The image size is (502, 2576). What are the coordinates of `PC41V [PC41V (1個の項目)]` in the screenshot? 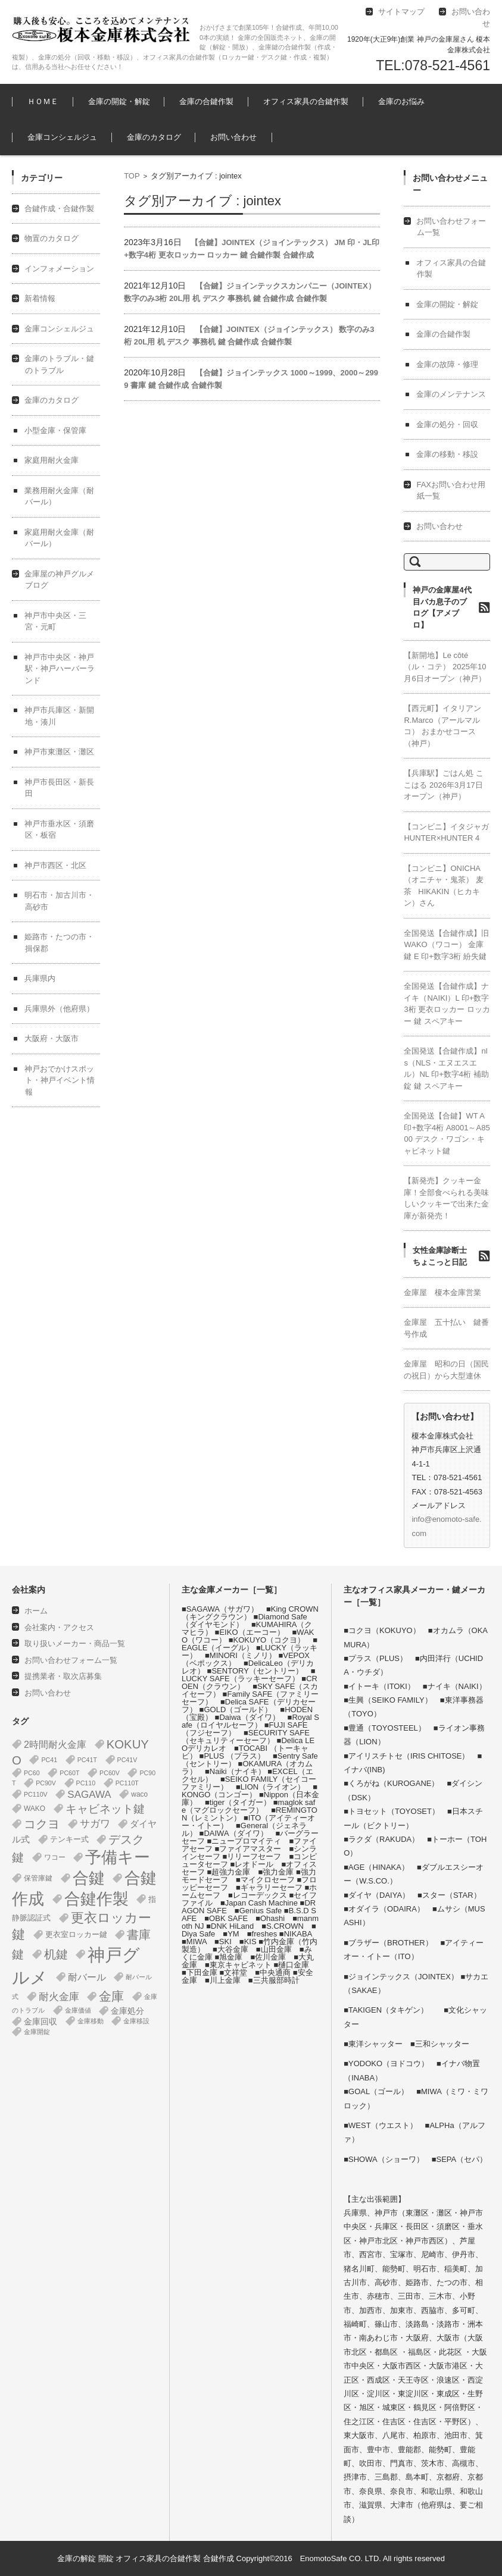 It's located at (127, 1759).